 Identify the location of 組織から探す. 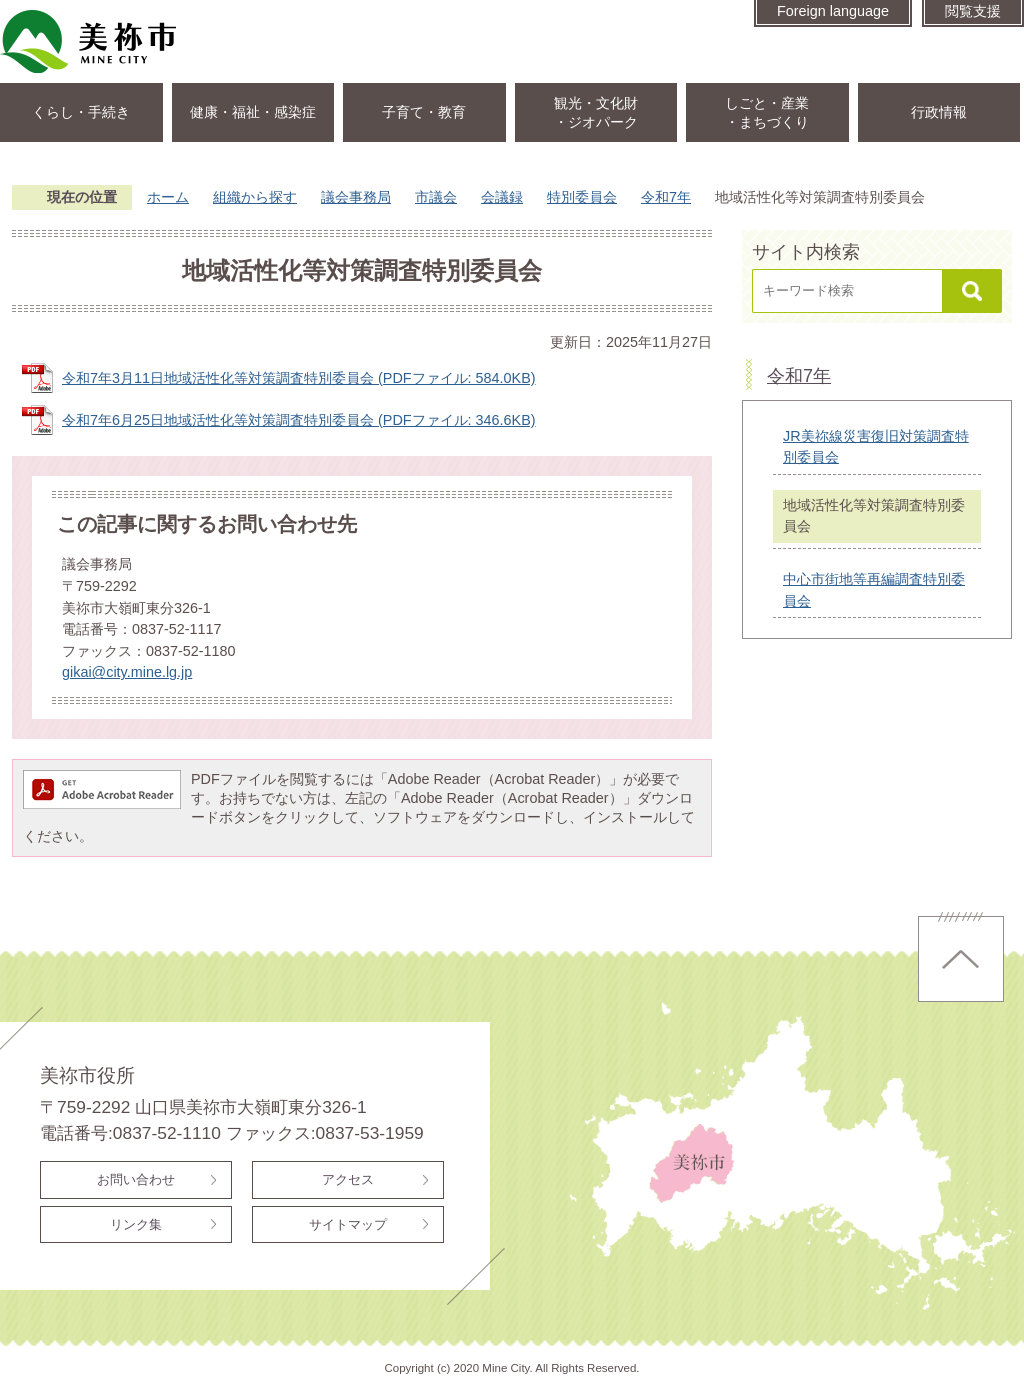
(255, 197).